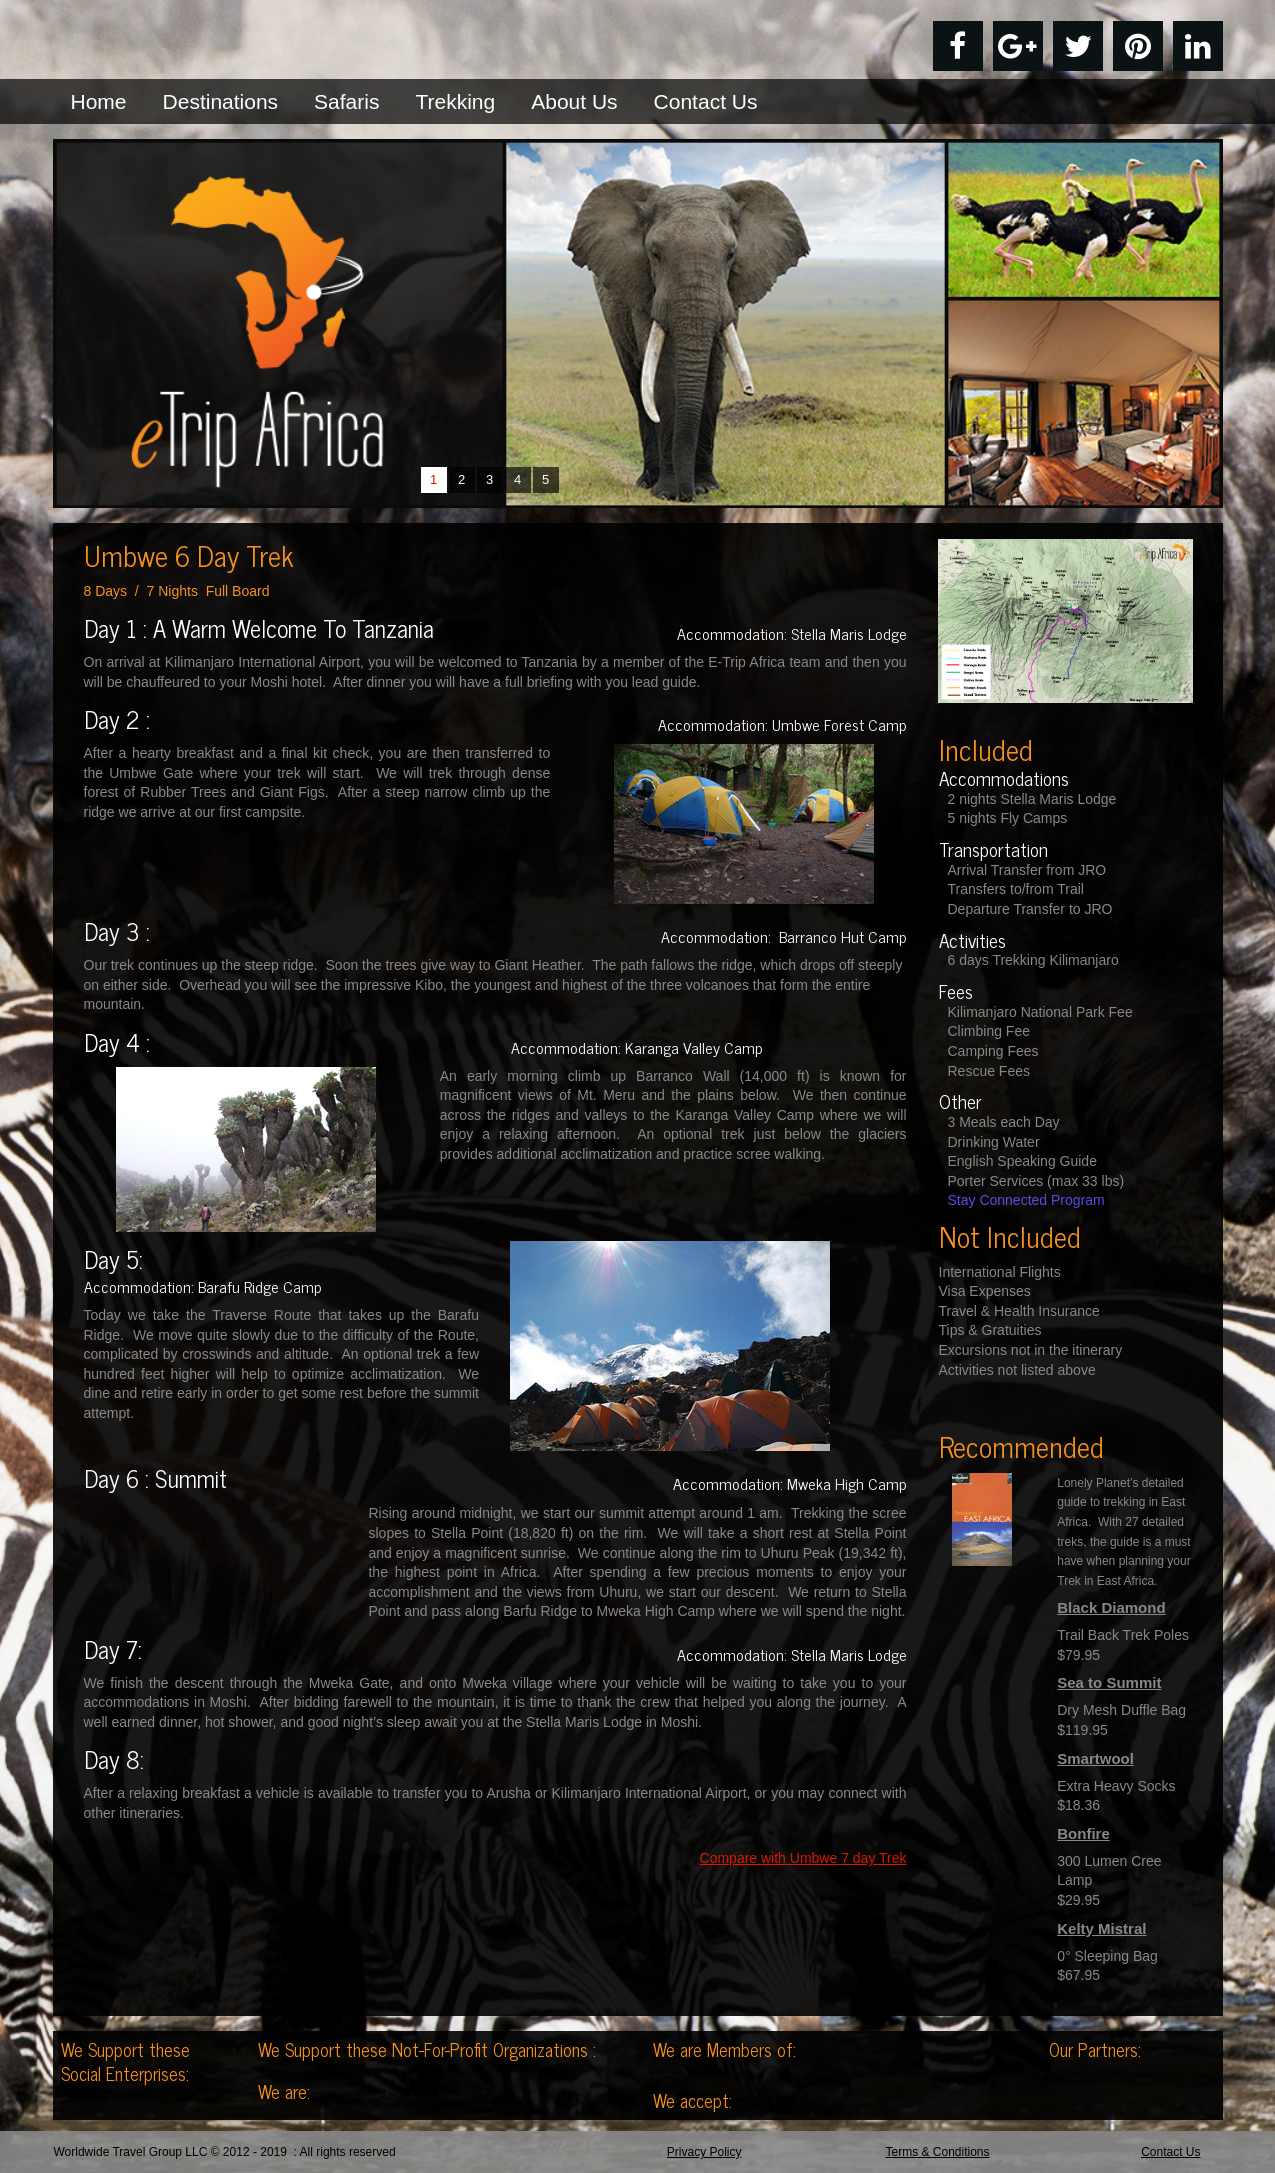  What do you see at coordinates (346, 101) in the screenshot?
I see `Safaris` at bounding box center [346, 101].